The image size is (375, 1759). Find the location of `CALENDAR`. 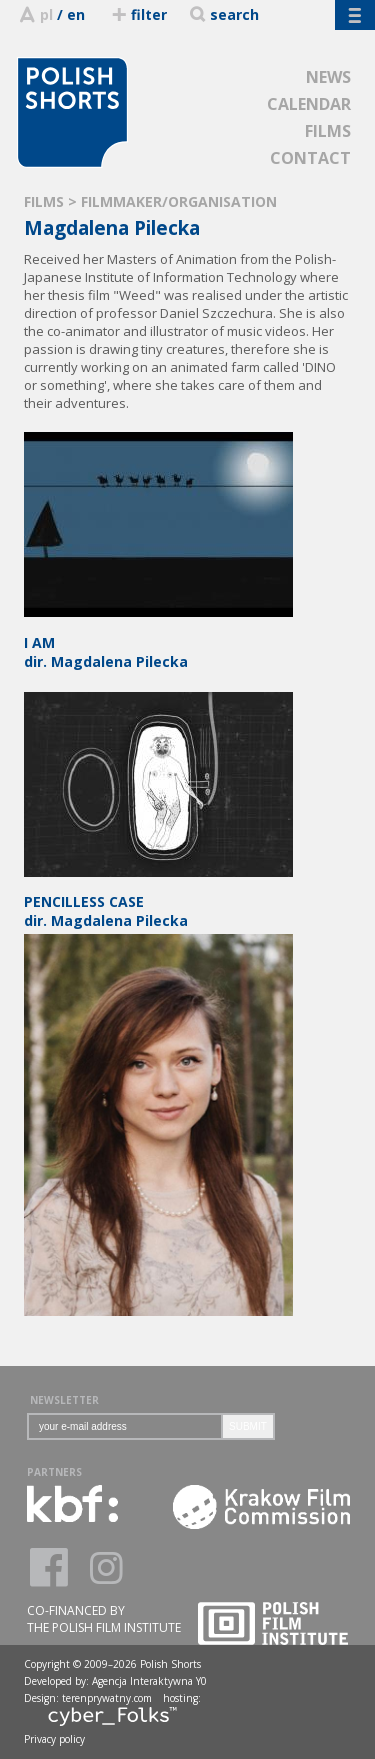

CALENDAR is located at coordinates (309, 104).